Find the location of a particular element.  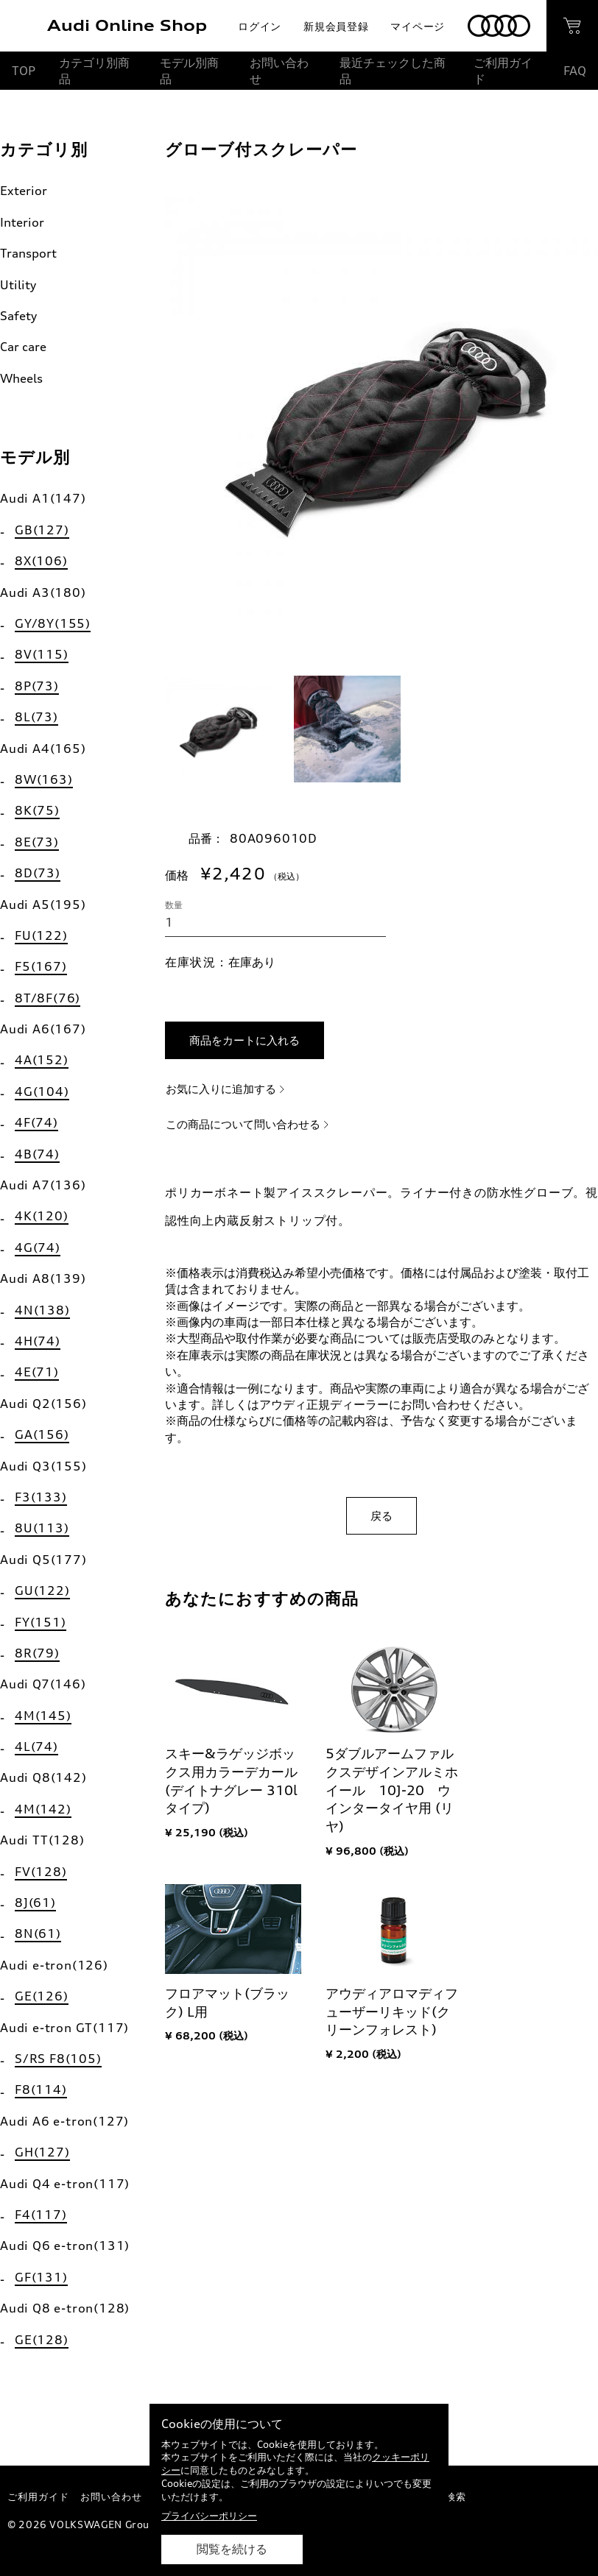

4N(138) is located at coordinates (42, 1310).